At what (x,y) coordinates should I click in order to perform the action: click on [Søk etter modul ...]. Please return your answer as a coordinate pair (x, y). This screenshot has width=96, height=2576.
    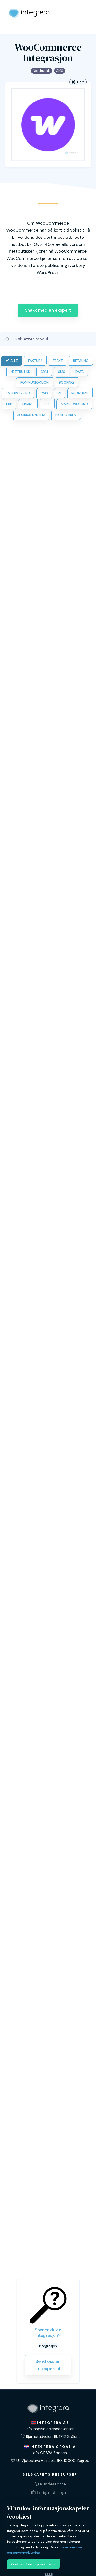
    Looking at the image, I should click on (53, 339).